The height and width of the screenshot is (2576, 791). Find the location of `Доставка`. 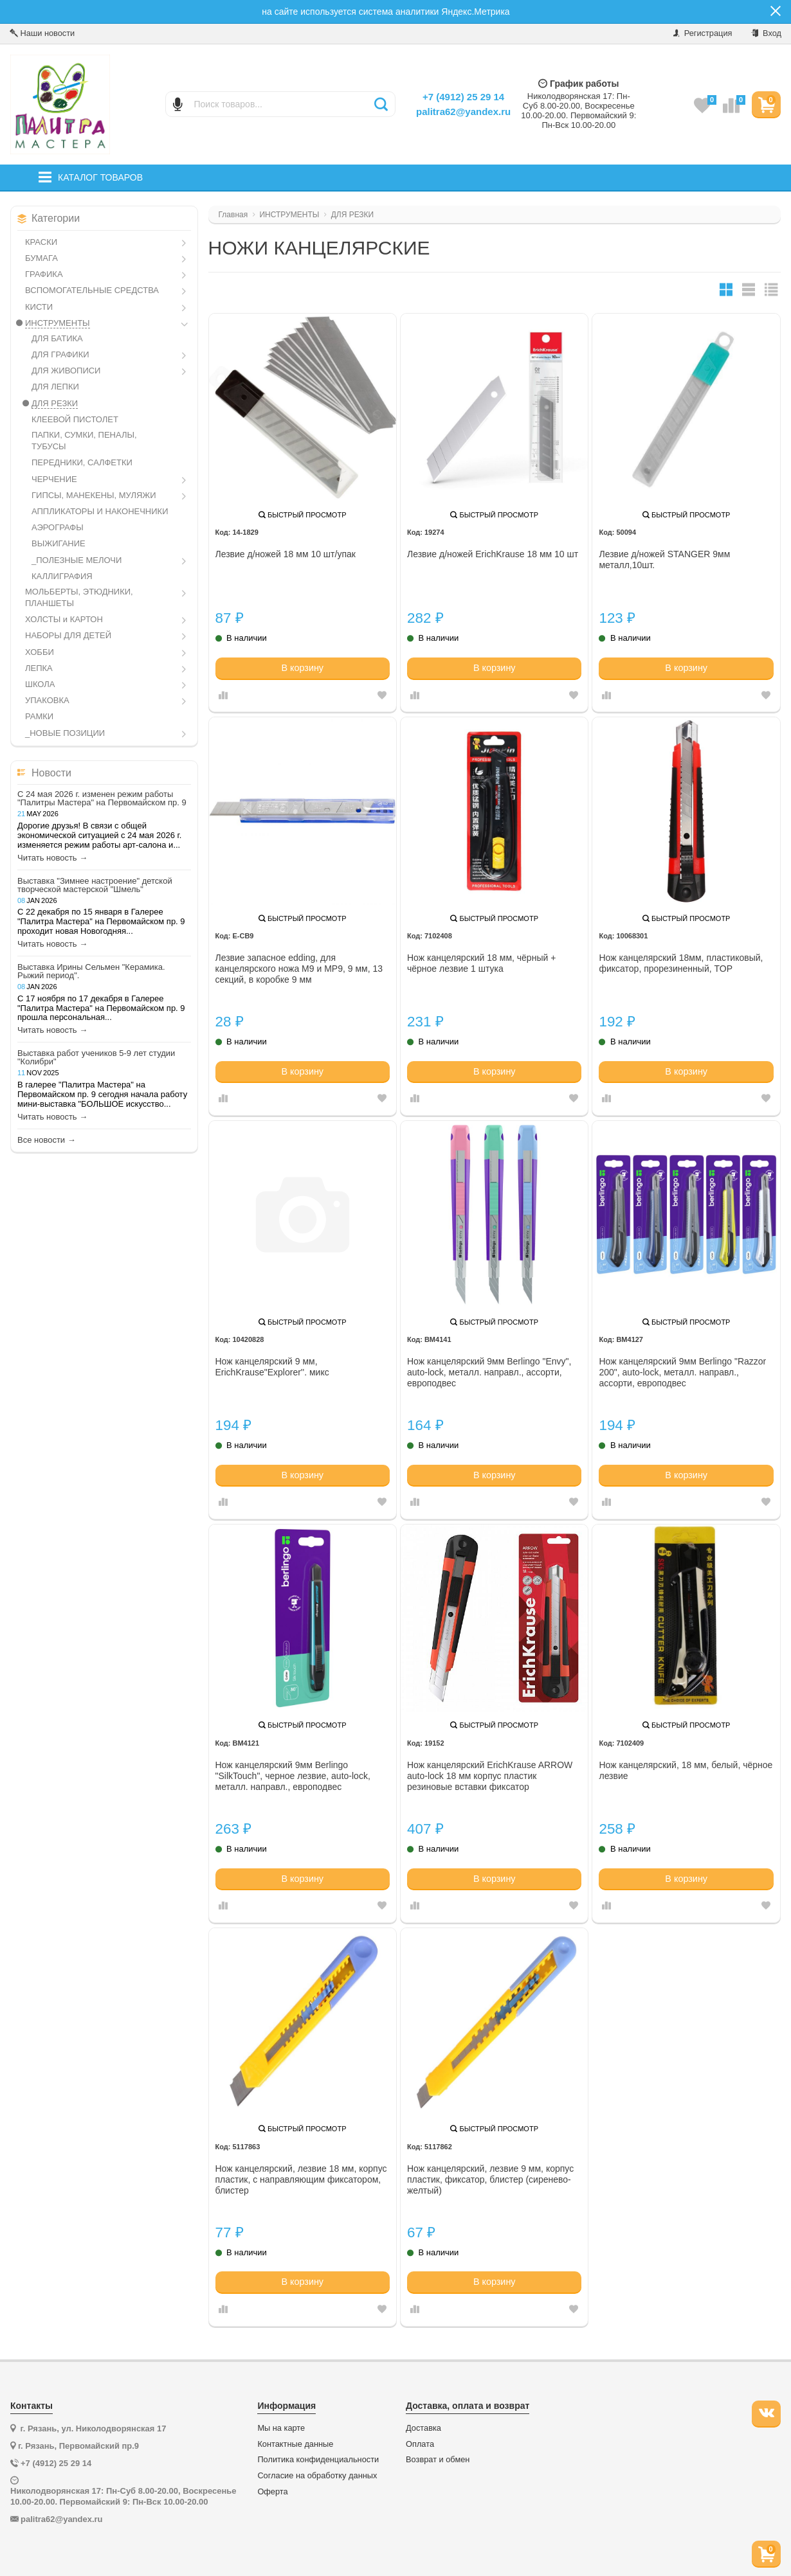

Доставка is located at coordinates (423, 2428).